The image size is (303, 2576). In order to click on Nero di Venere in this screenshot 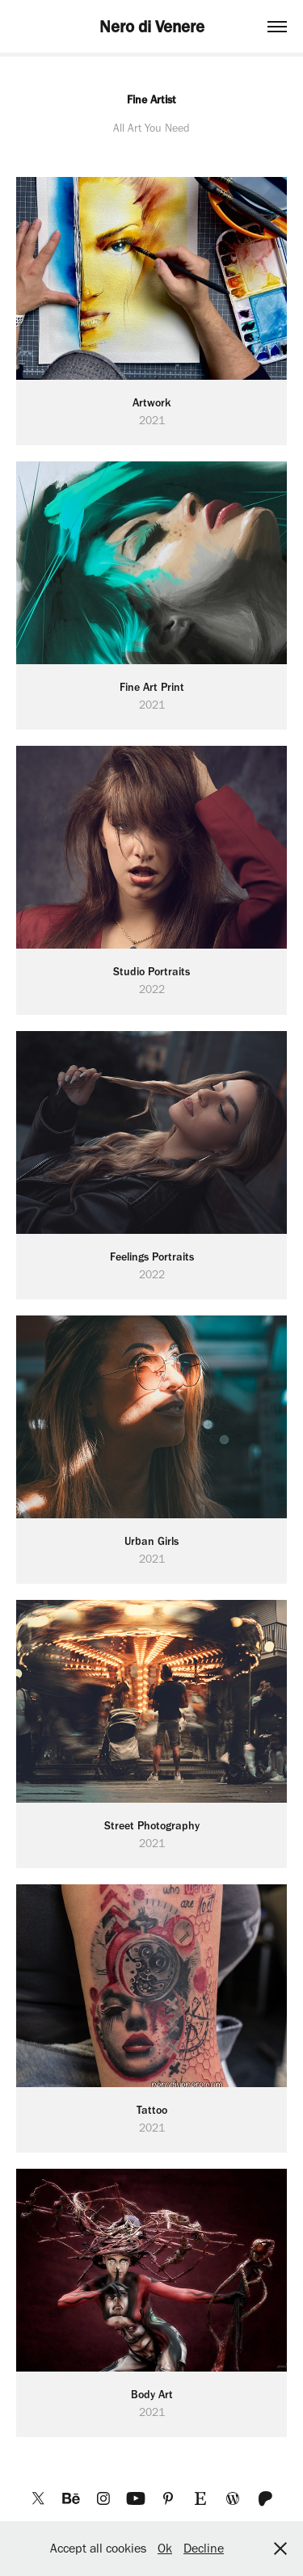, I will do `click(151, 26)`.